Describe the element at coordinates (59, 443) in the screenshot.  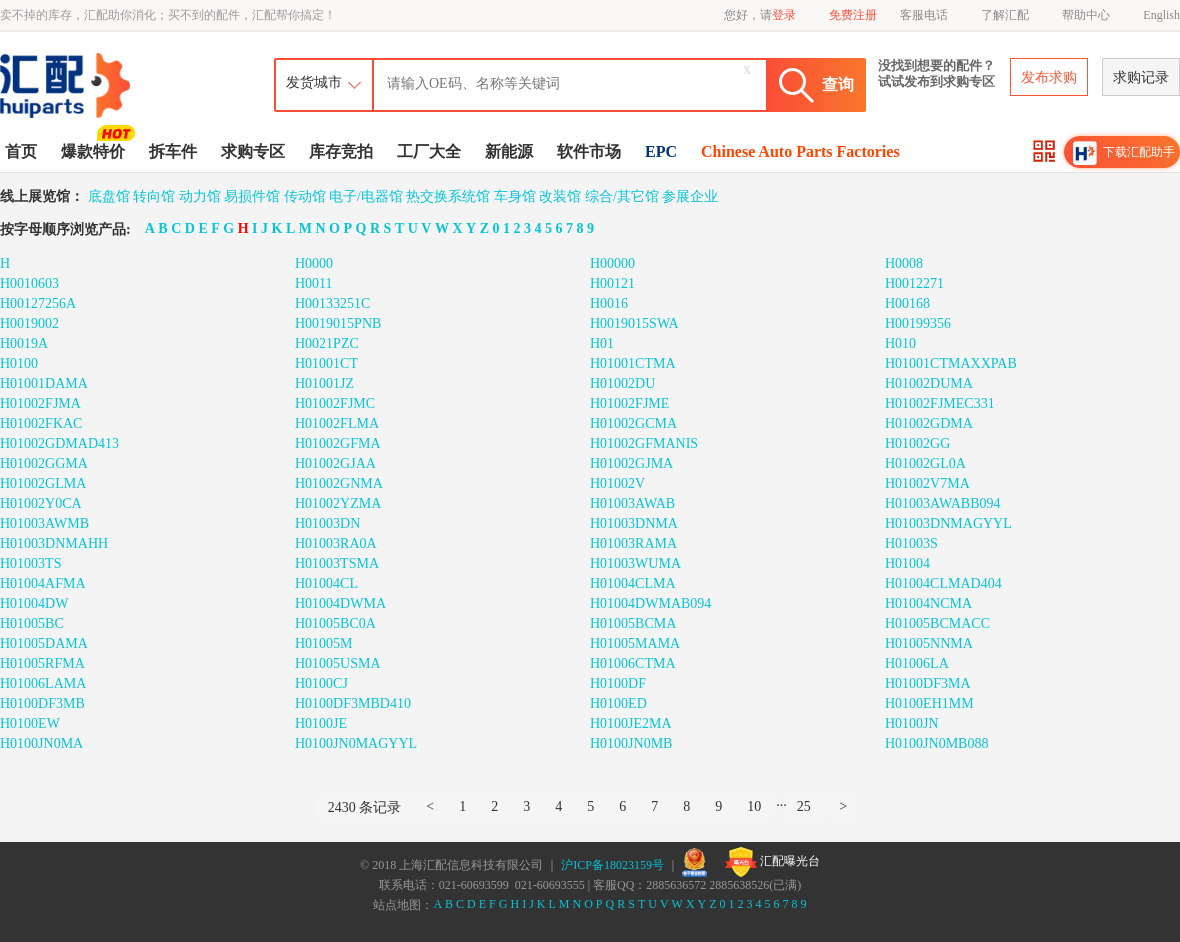
I see `H01002GDMAD413` at that location.